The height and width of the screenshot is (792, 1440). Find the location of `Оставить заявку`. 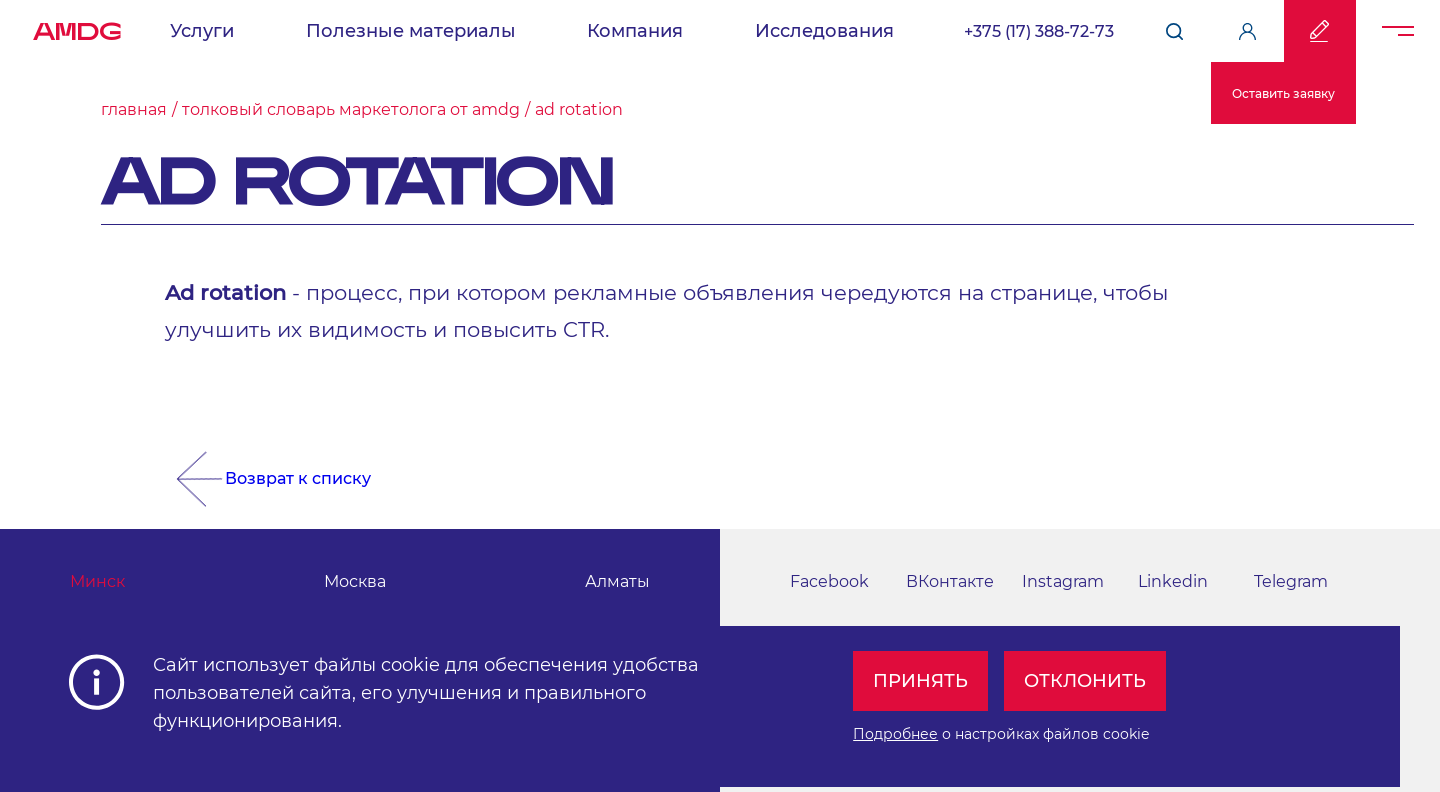

Оставить заявку is located at coordinates (1283, 93).